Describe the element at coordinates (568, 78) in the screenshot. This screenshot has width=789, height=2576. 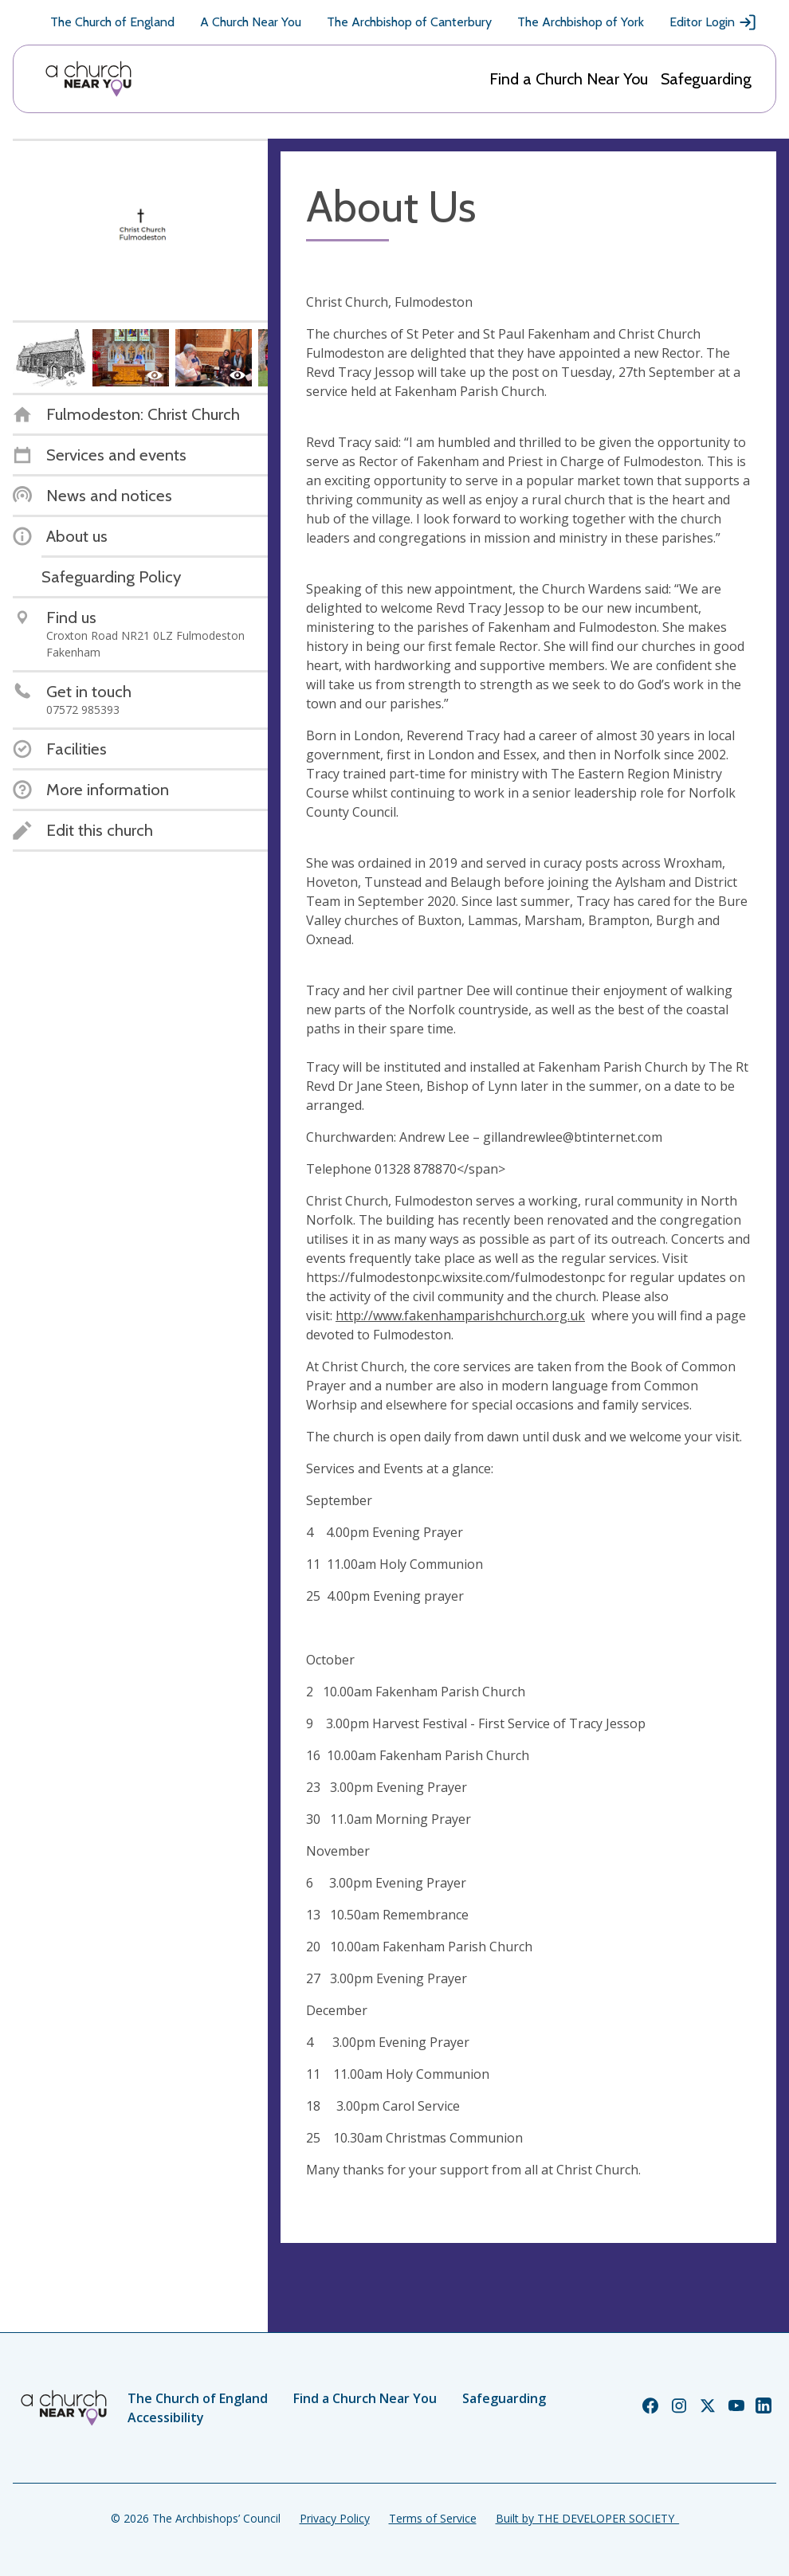
I see `Find a Church Near You` at that location.